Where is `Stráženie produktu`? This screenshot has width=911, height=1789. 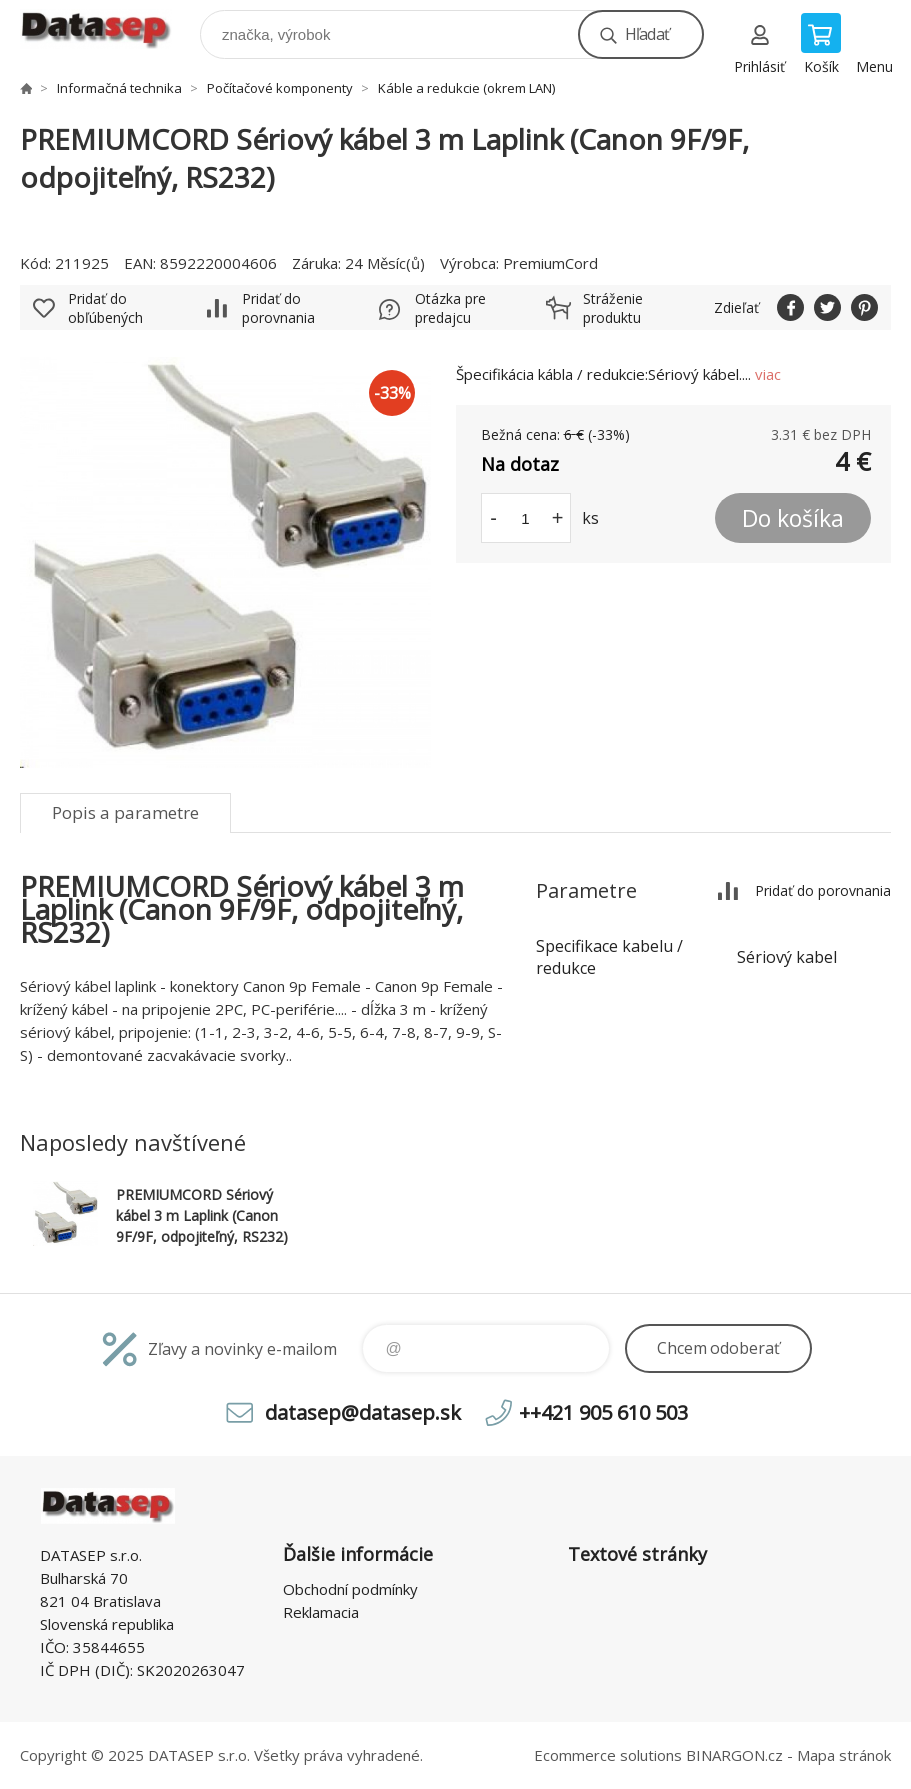 Stráženie produktu is located at coordinates (613, 308).